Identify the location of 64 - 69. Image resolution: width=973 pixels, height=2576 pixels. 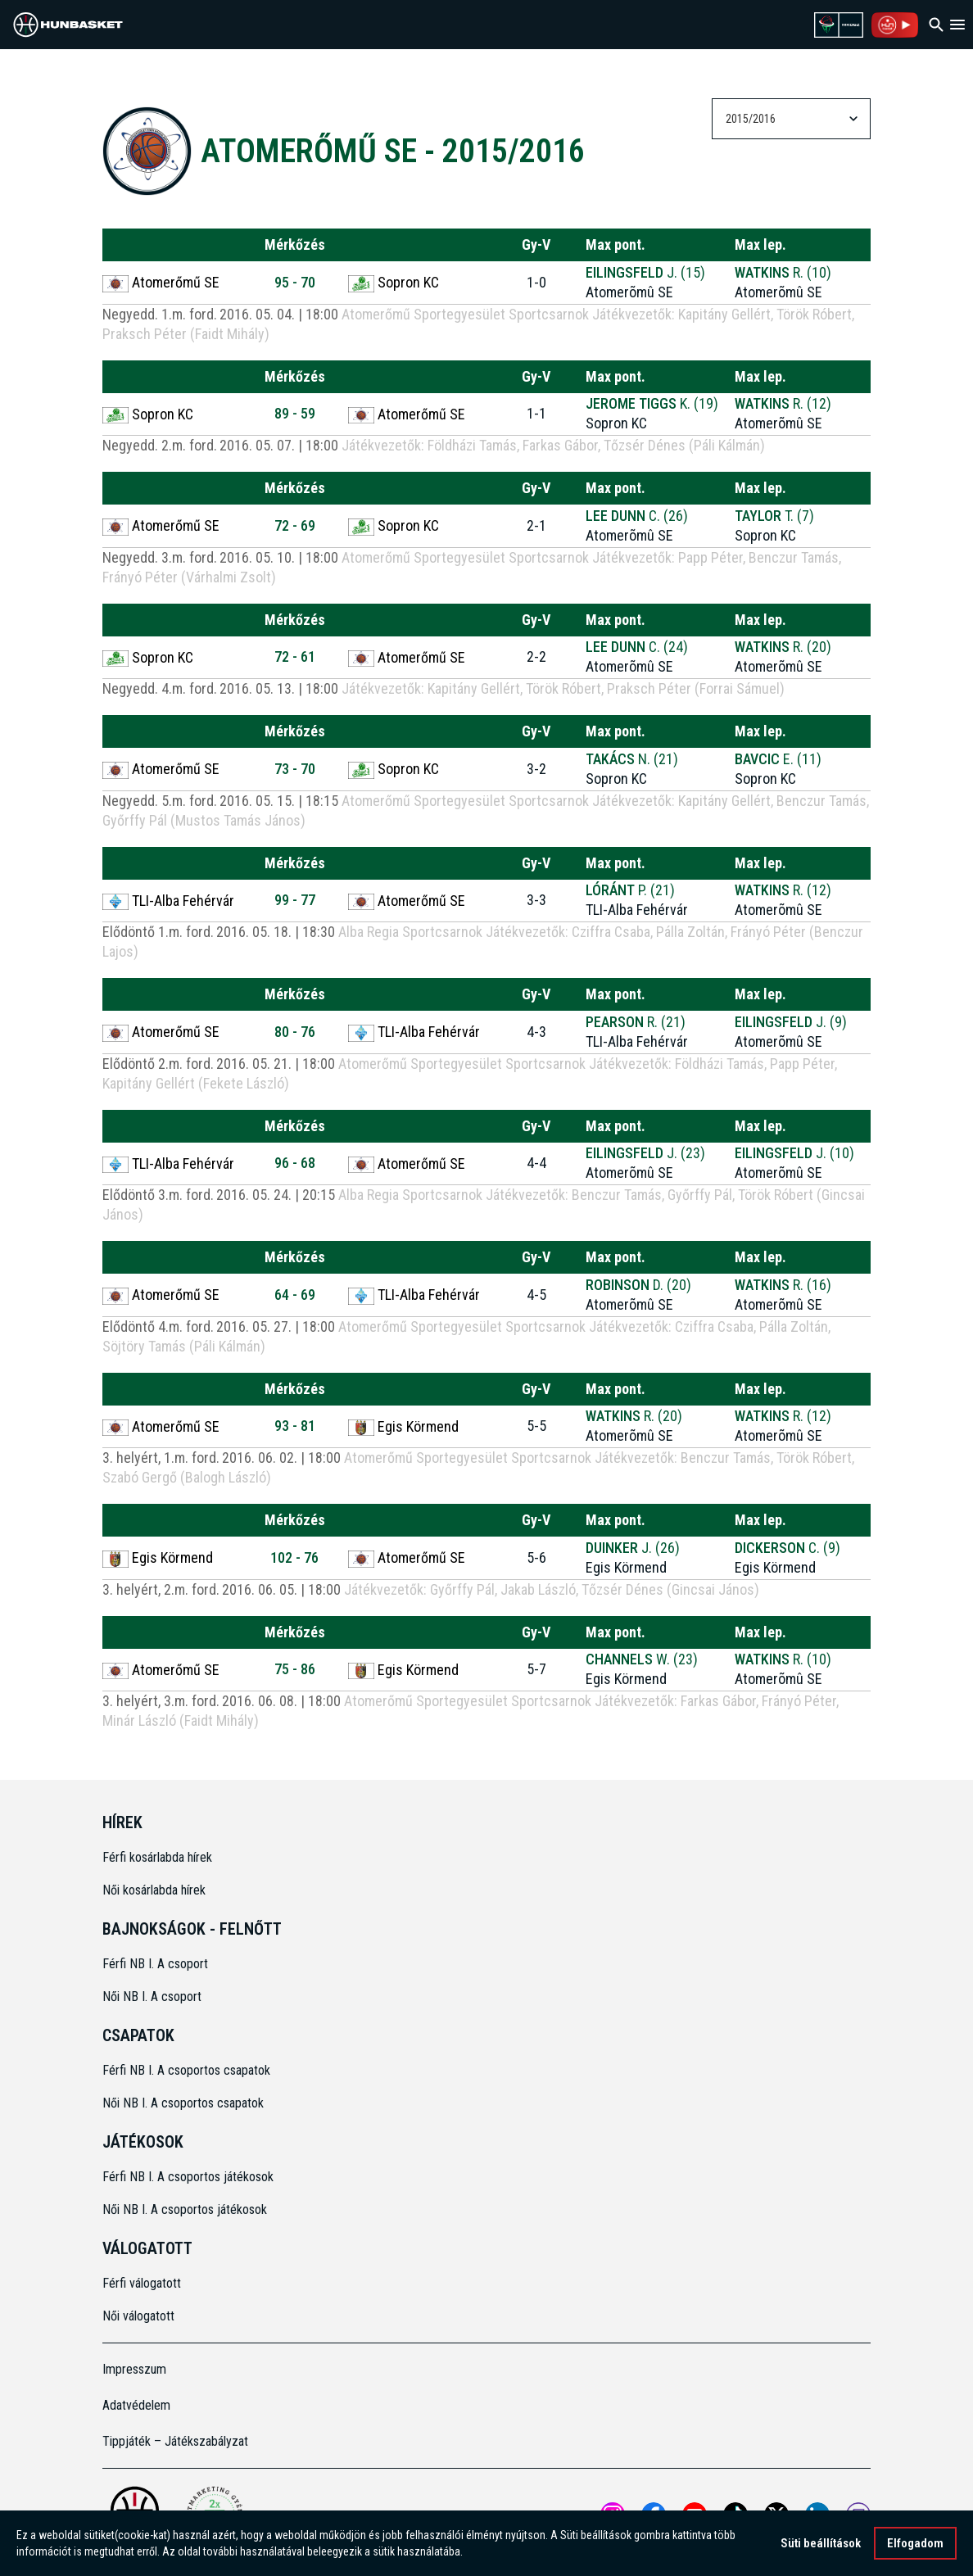
(294, 1294).